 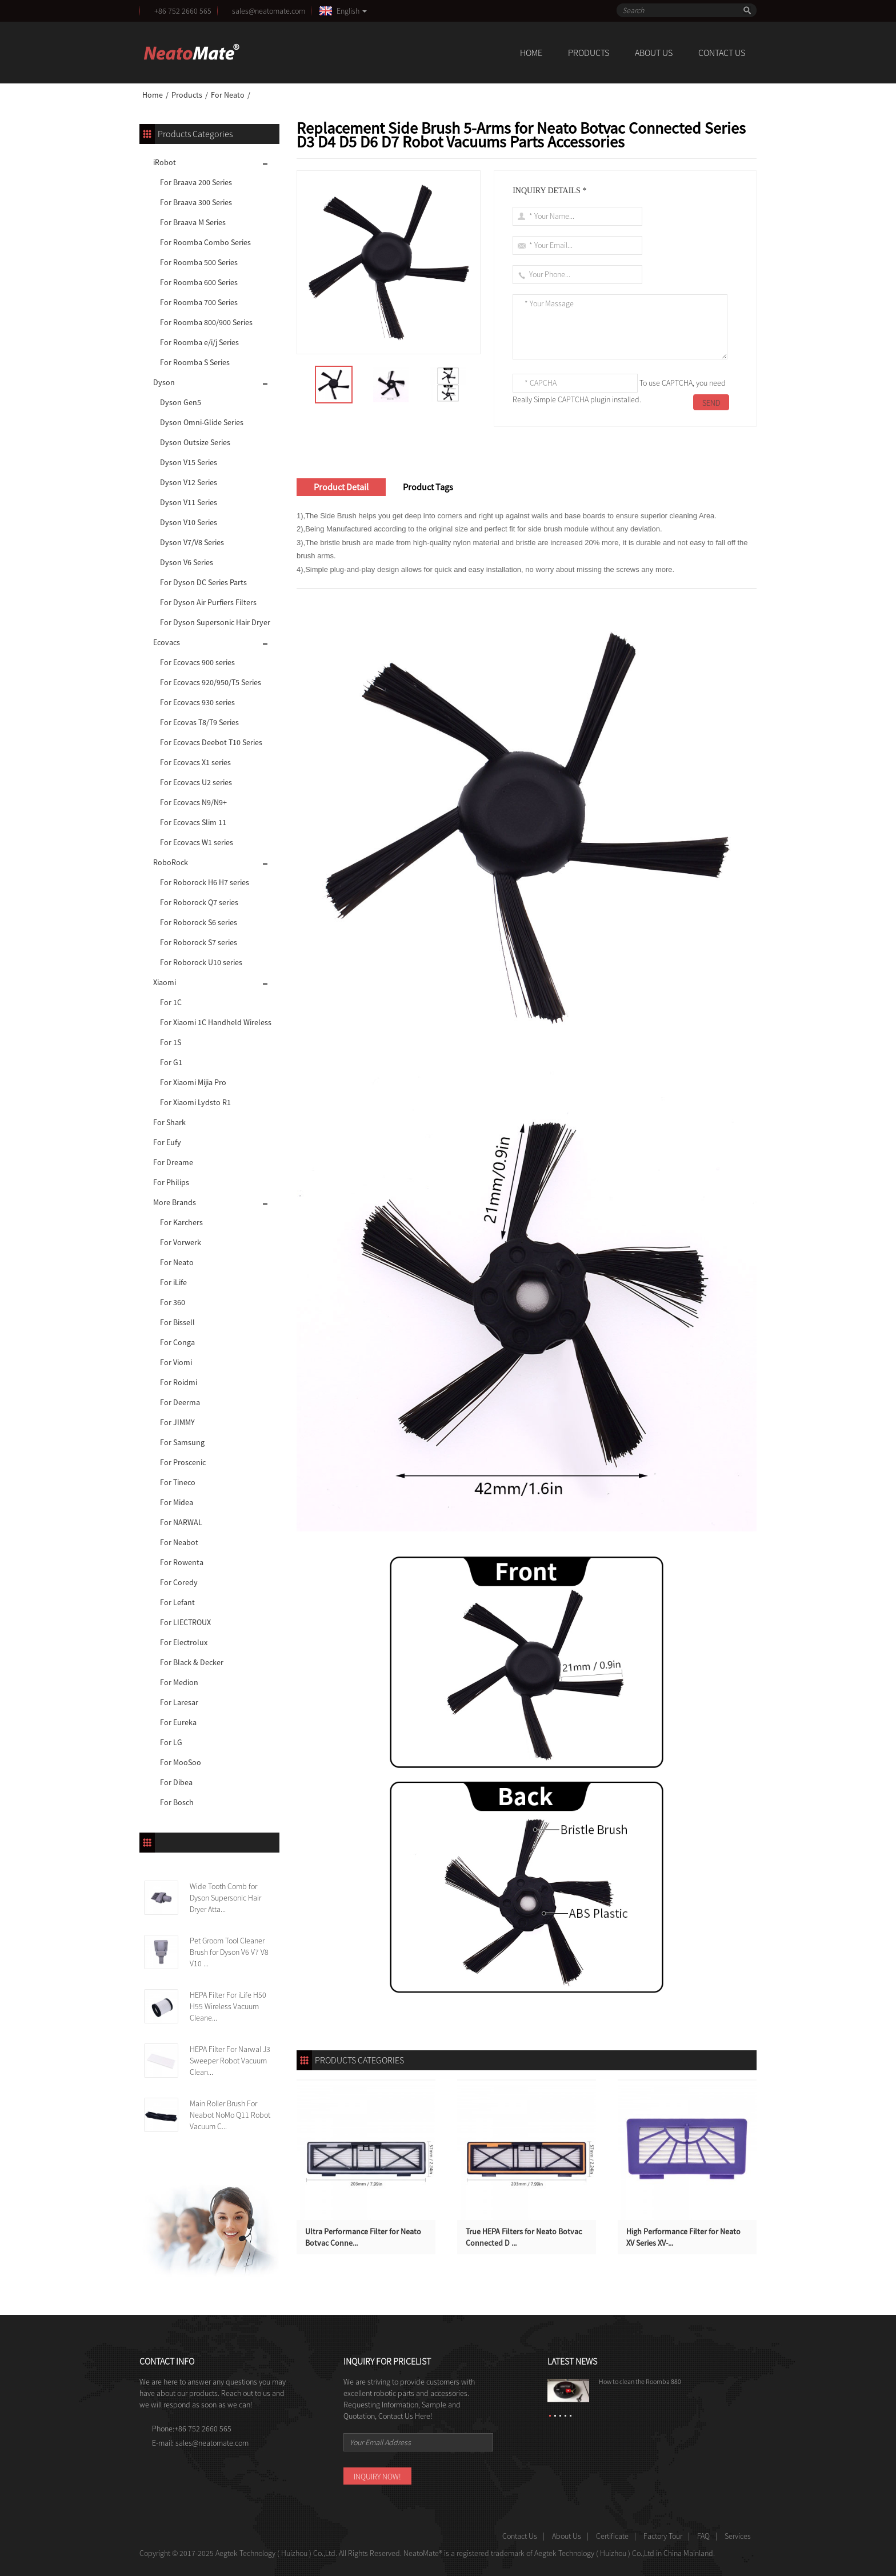 I want to click on Services, so click(x=738, y=2536).